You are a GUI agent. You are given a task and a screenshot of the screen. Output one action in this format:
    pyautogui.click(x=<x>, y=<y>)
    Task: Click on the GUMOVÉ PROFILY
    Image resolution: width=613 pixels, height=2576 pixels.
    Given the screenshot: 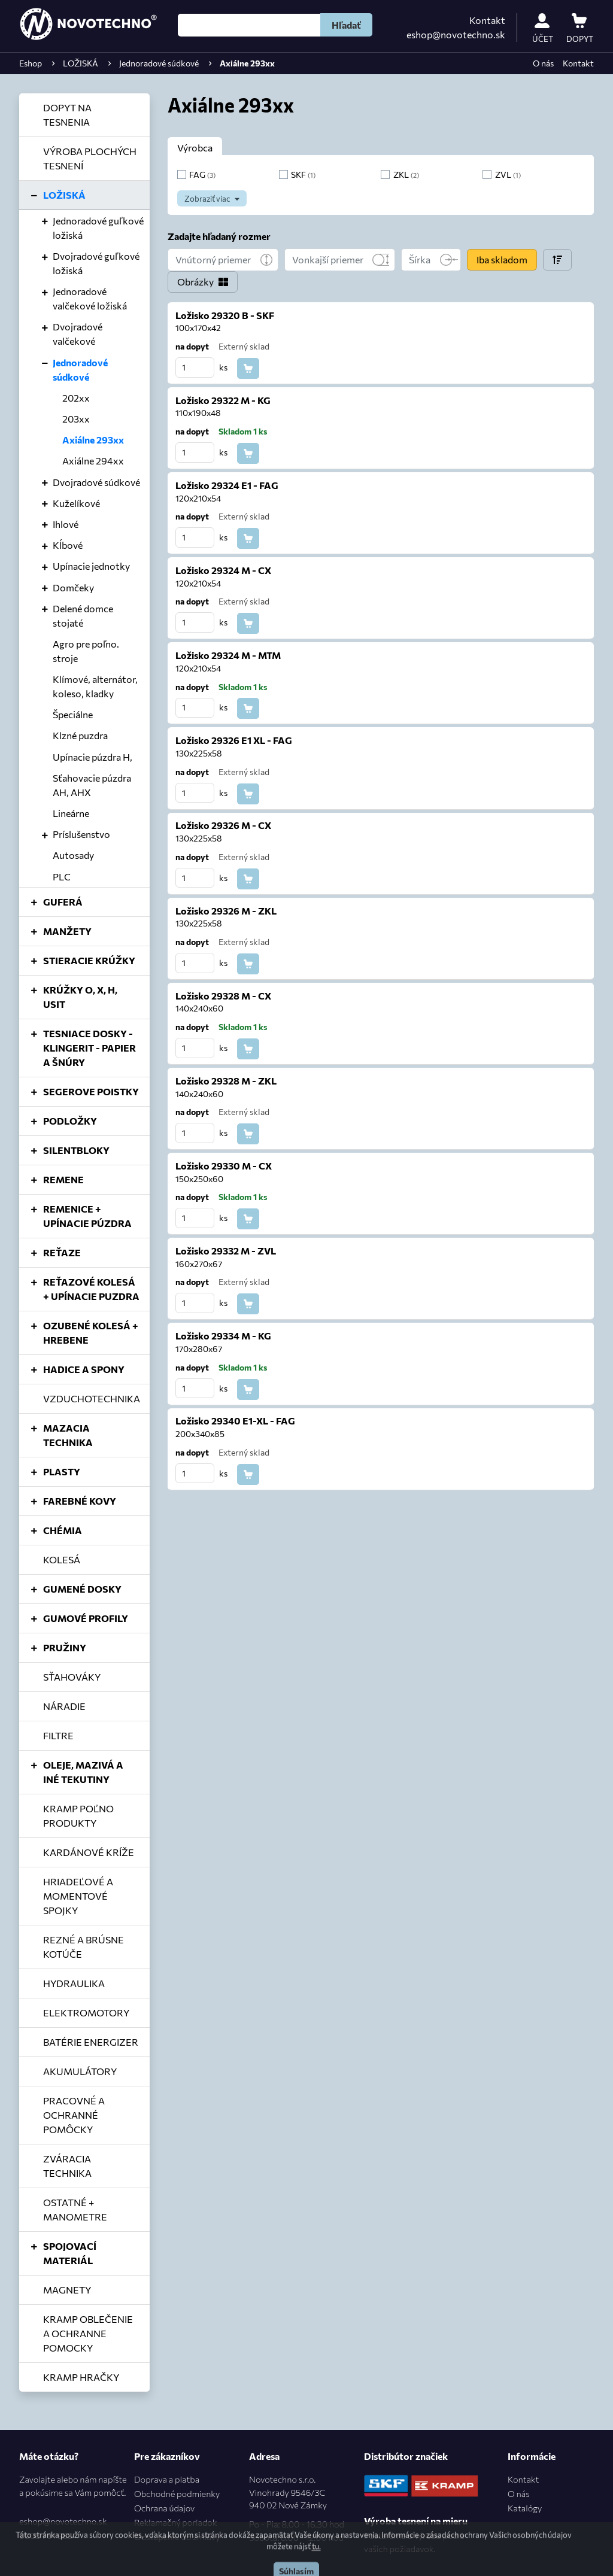 What is the action you would take?
    pyautogui.click(x=85, y=1618)
    